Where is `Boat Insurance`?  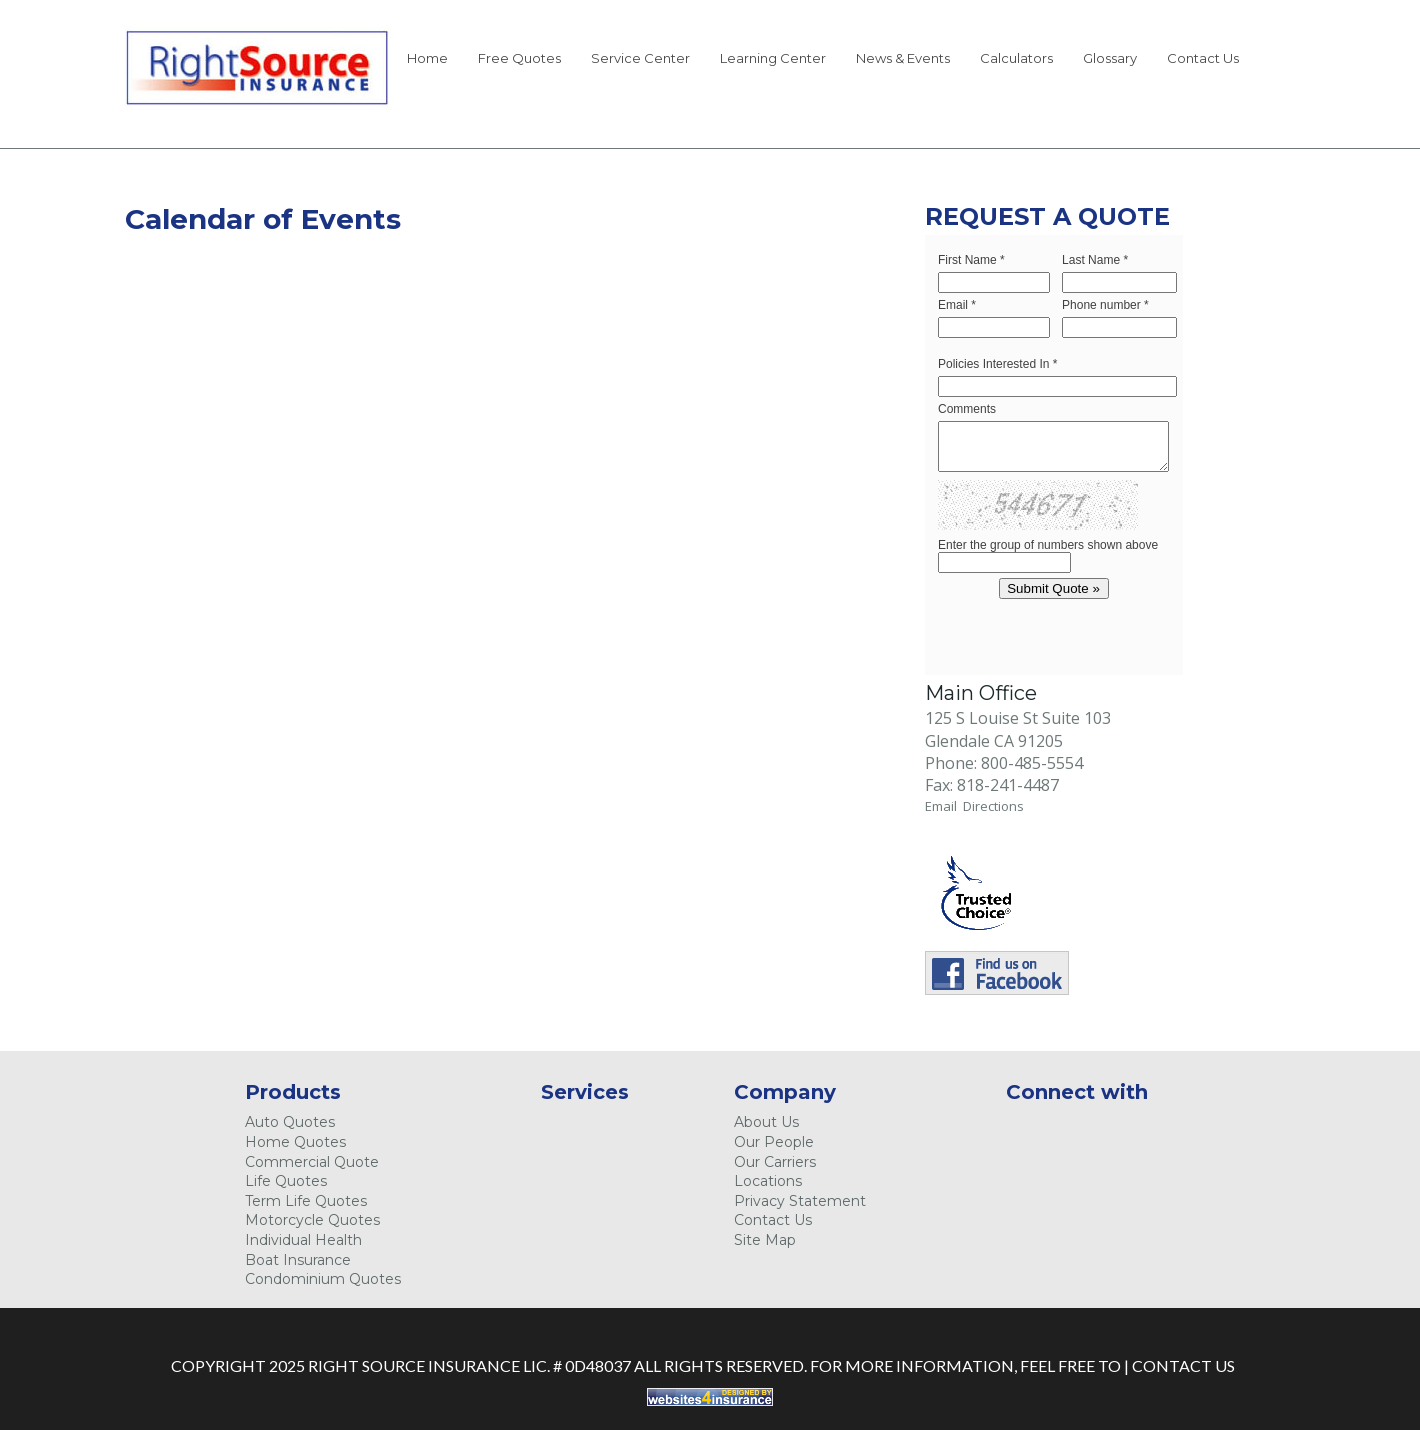 Boat Insurance is located at coordinates (298, 1260).